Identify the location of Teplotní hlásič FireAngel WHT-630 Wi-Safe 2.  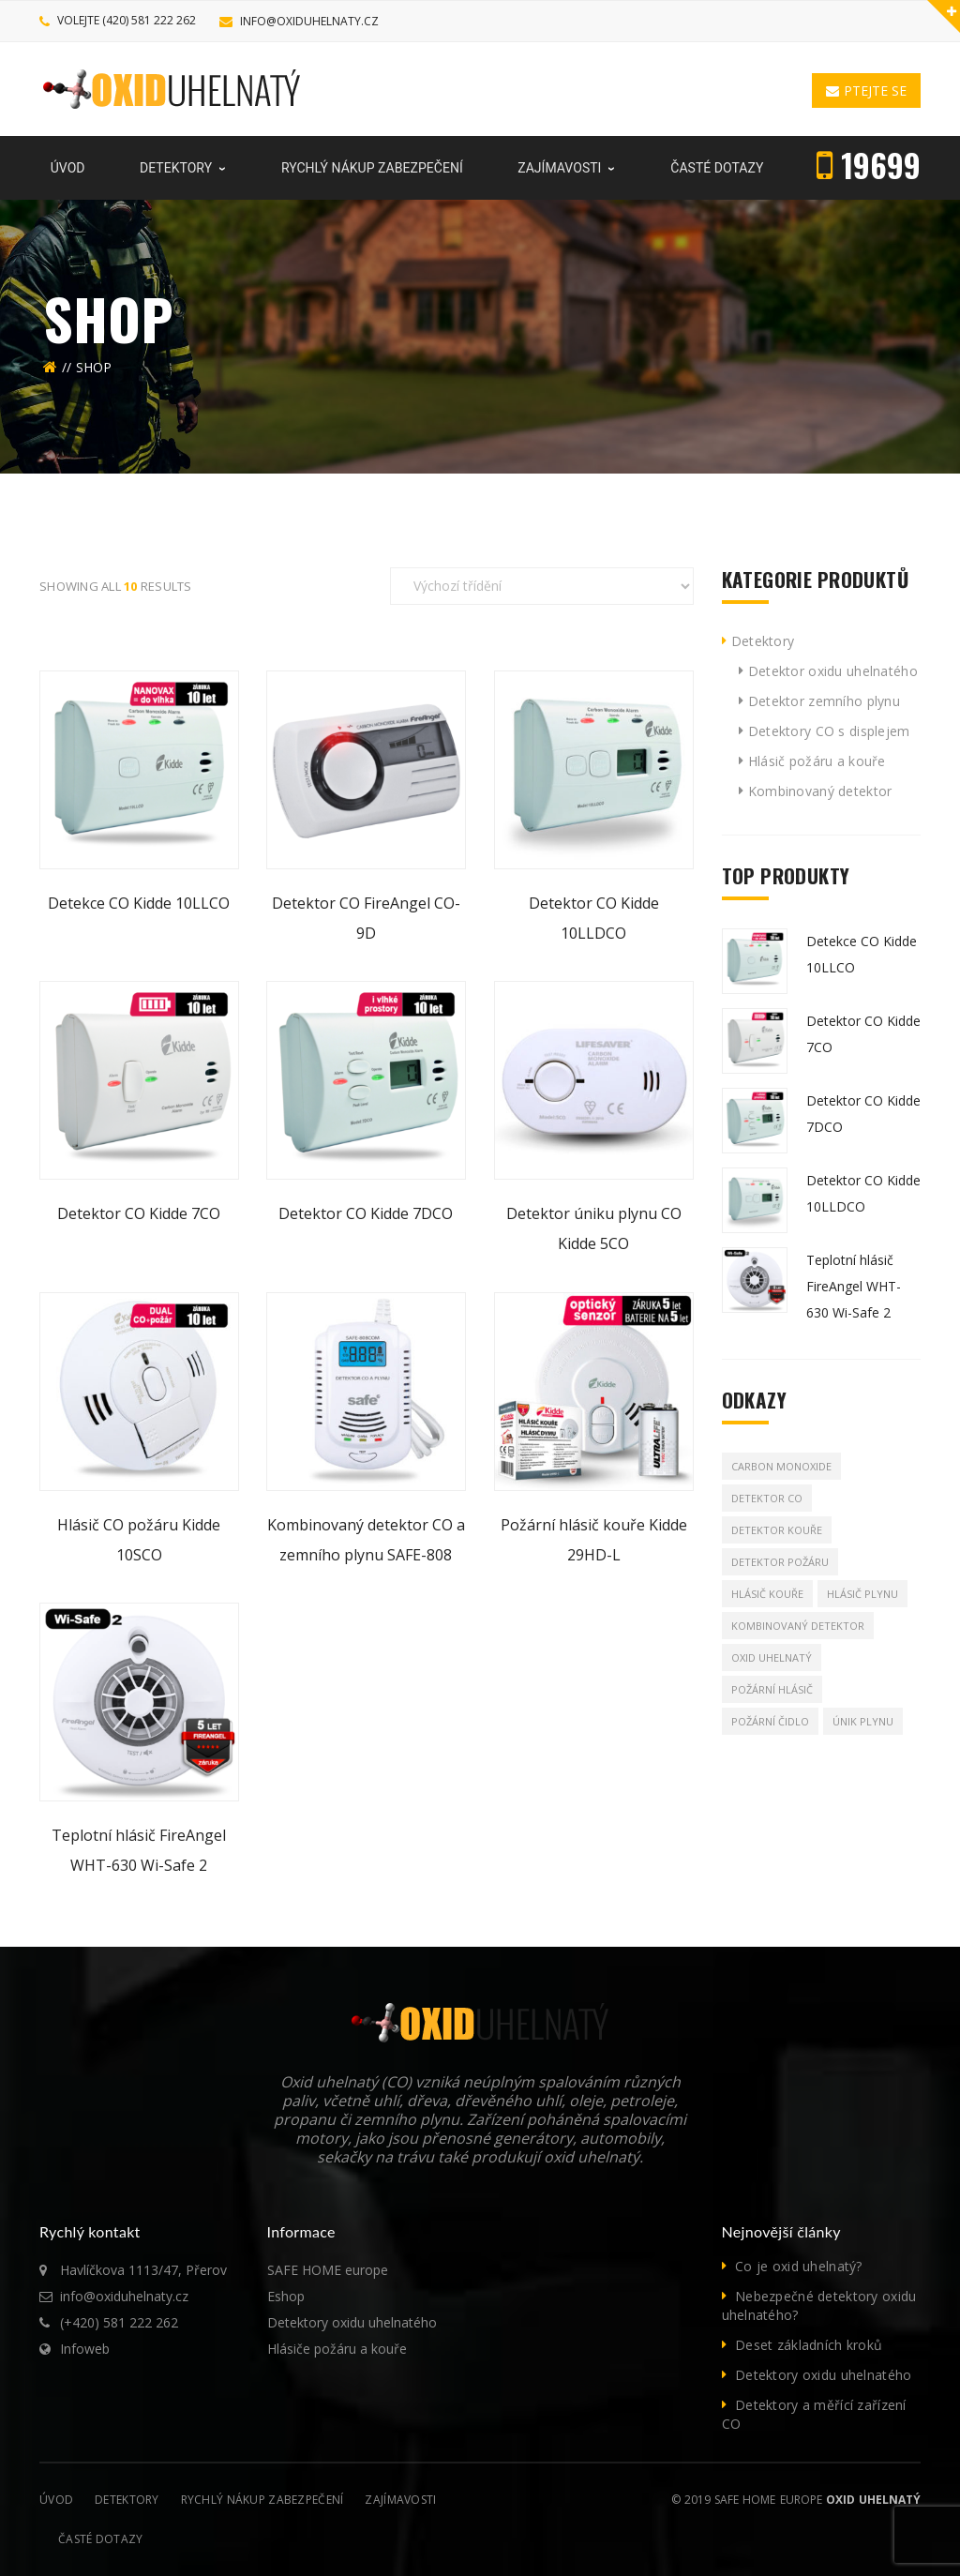
(139, 1850).